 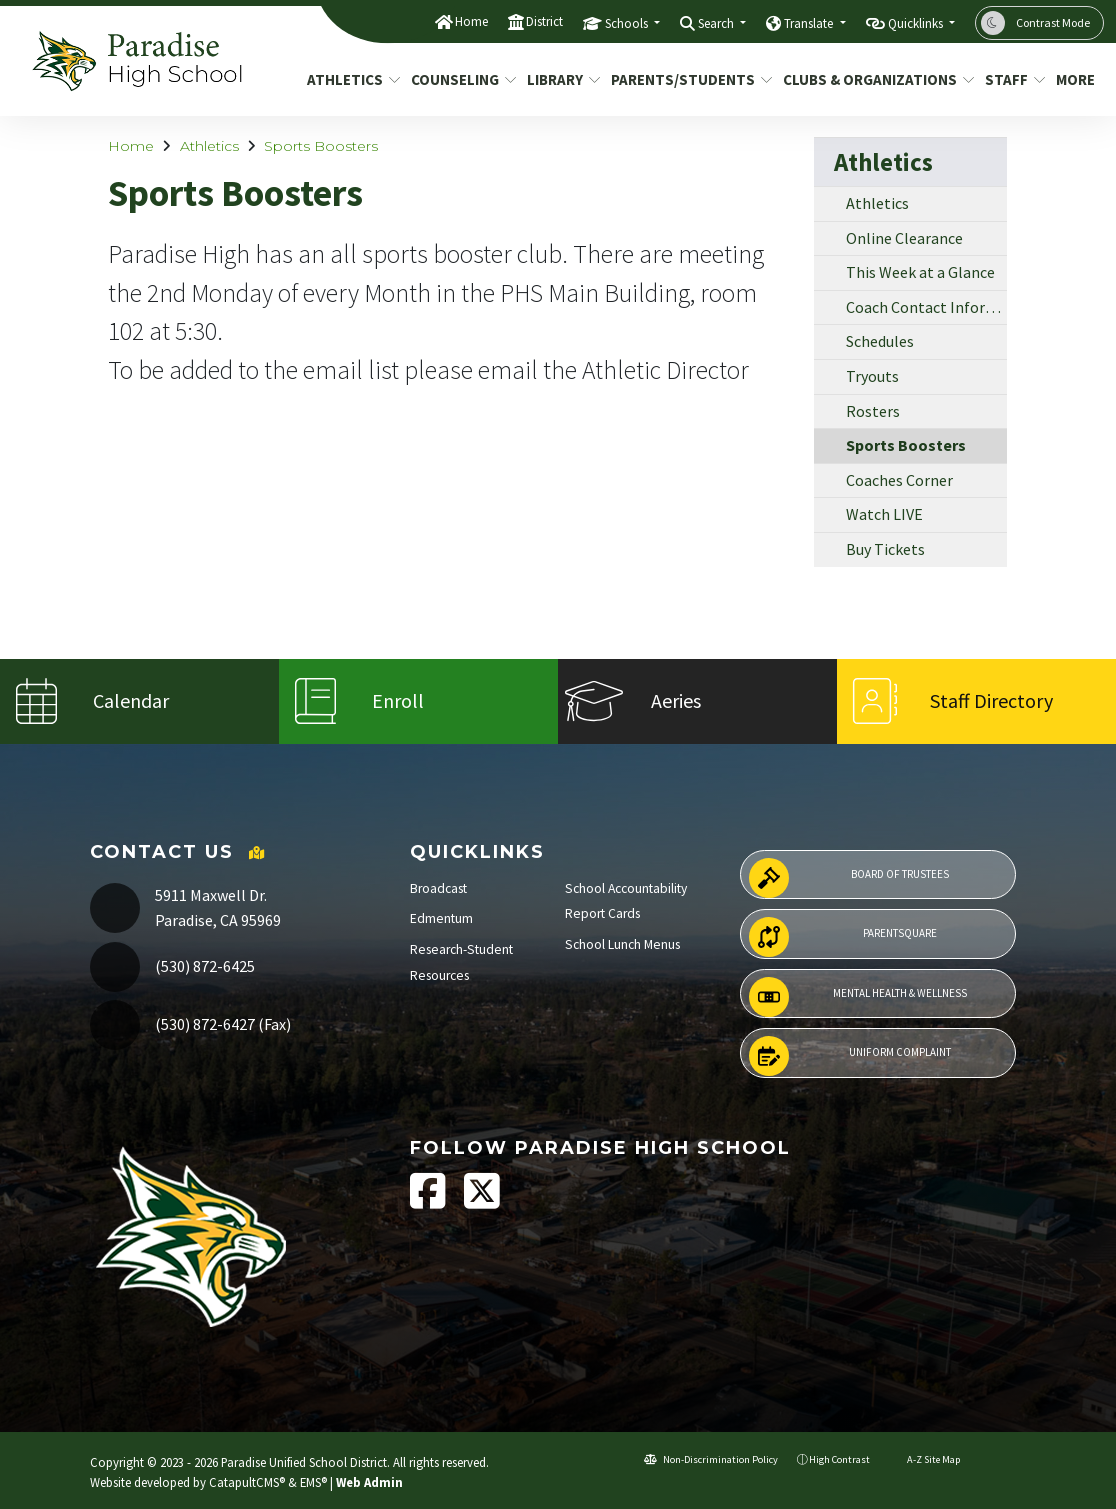 I want to click on CatapultCMS®, so click(x=247, y=1482).